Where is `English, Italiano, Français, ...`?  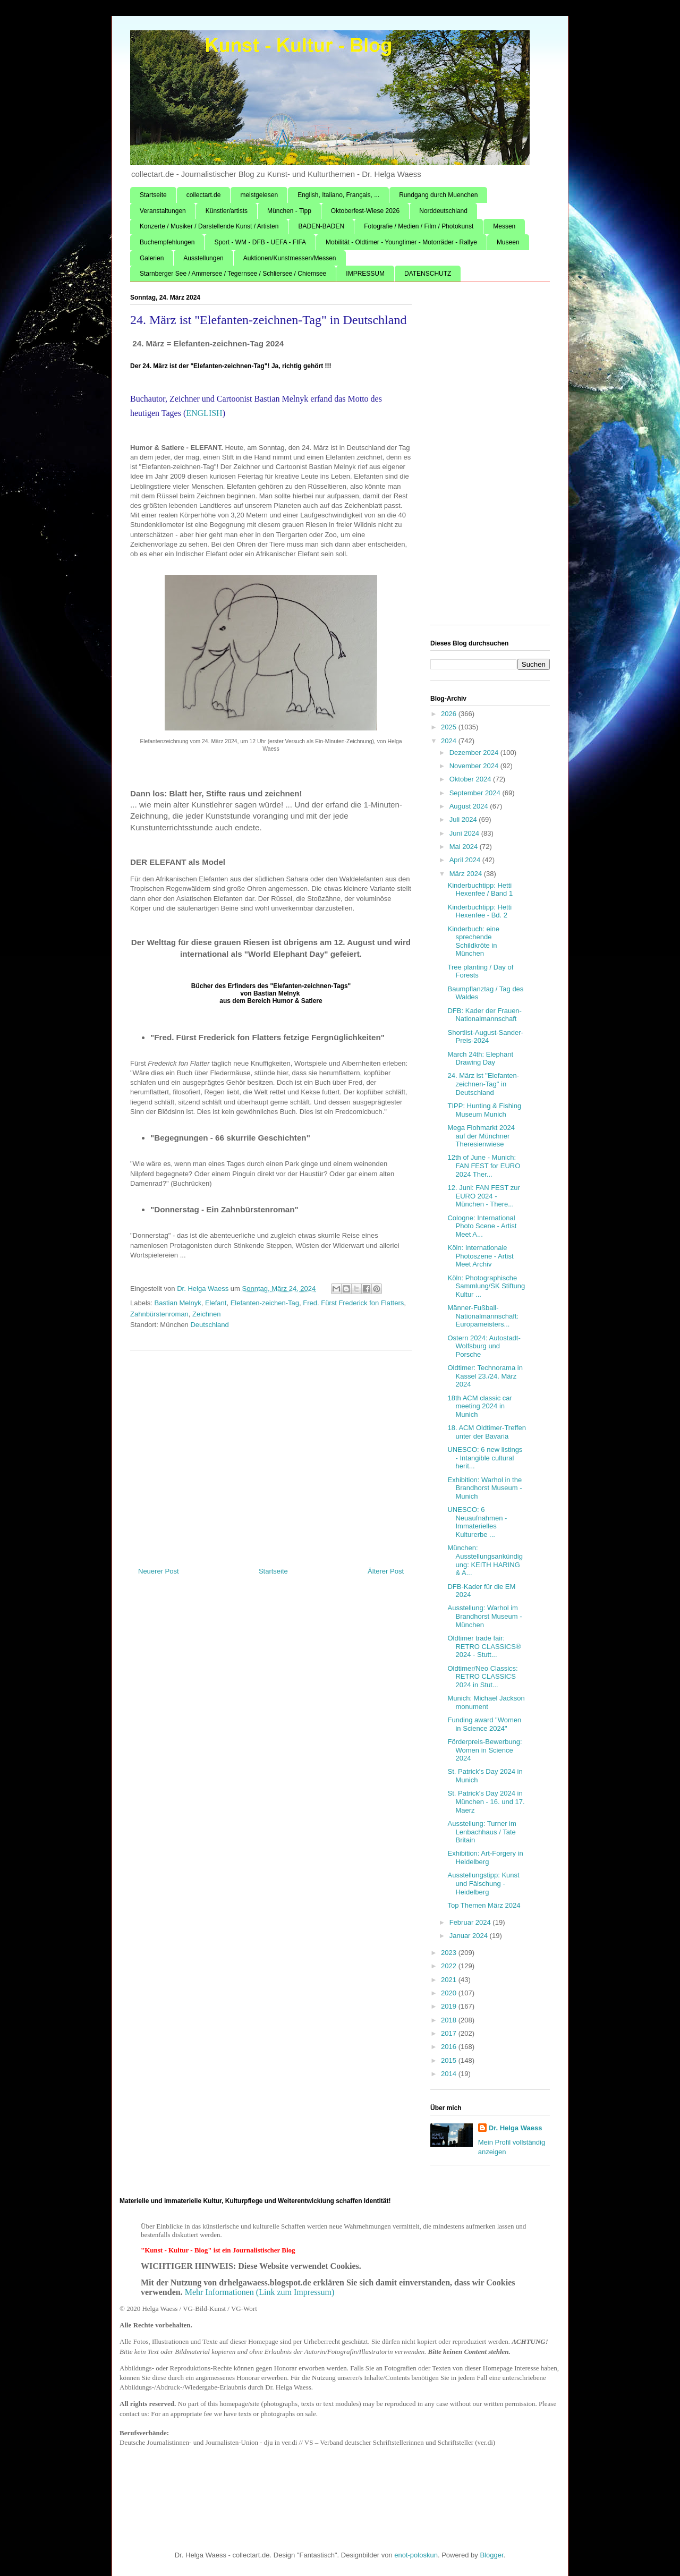
English, Italiano, Français, ... is located at coordinates (338, 195).